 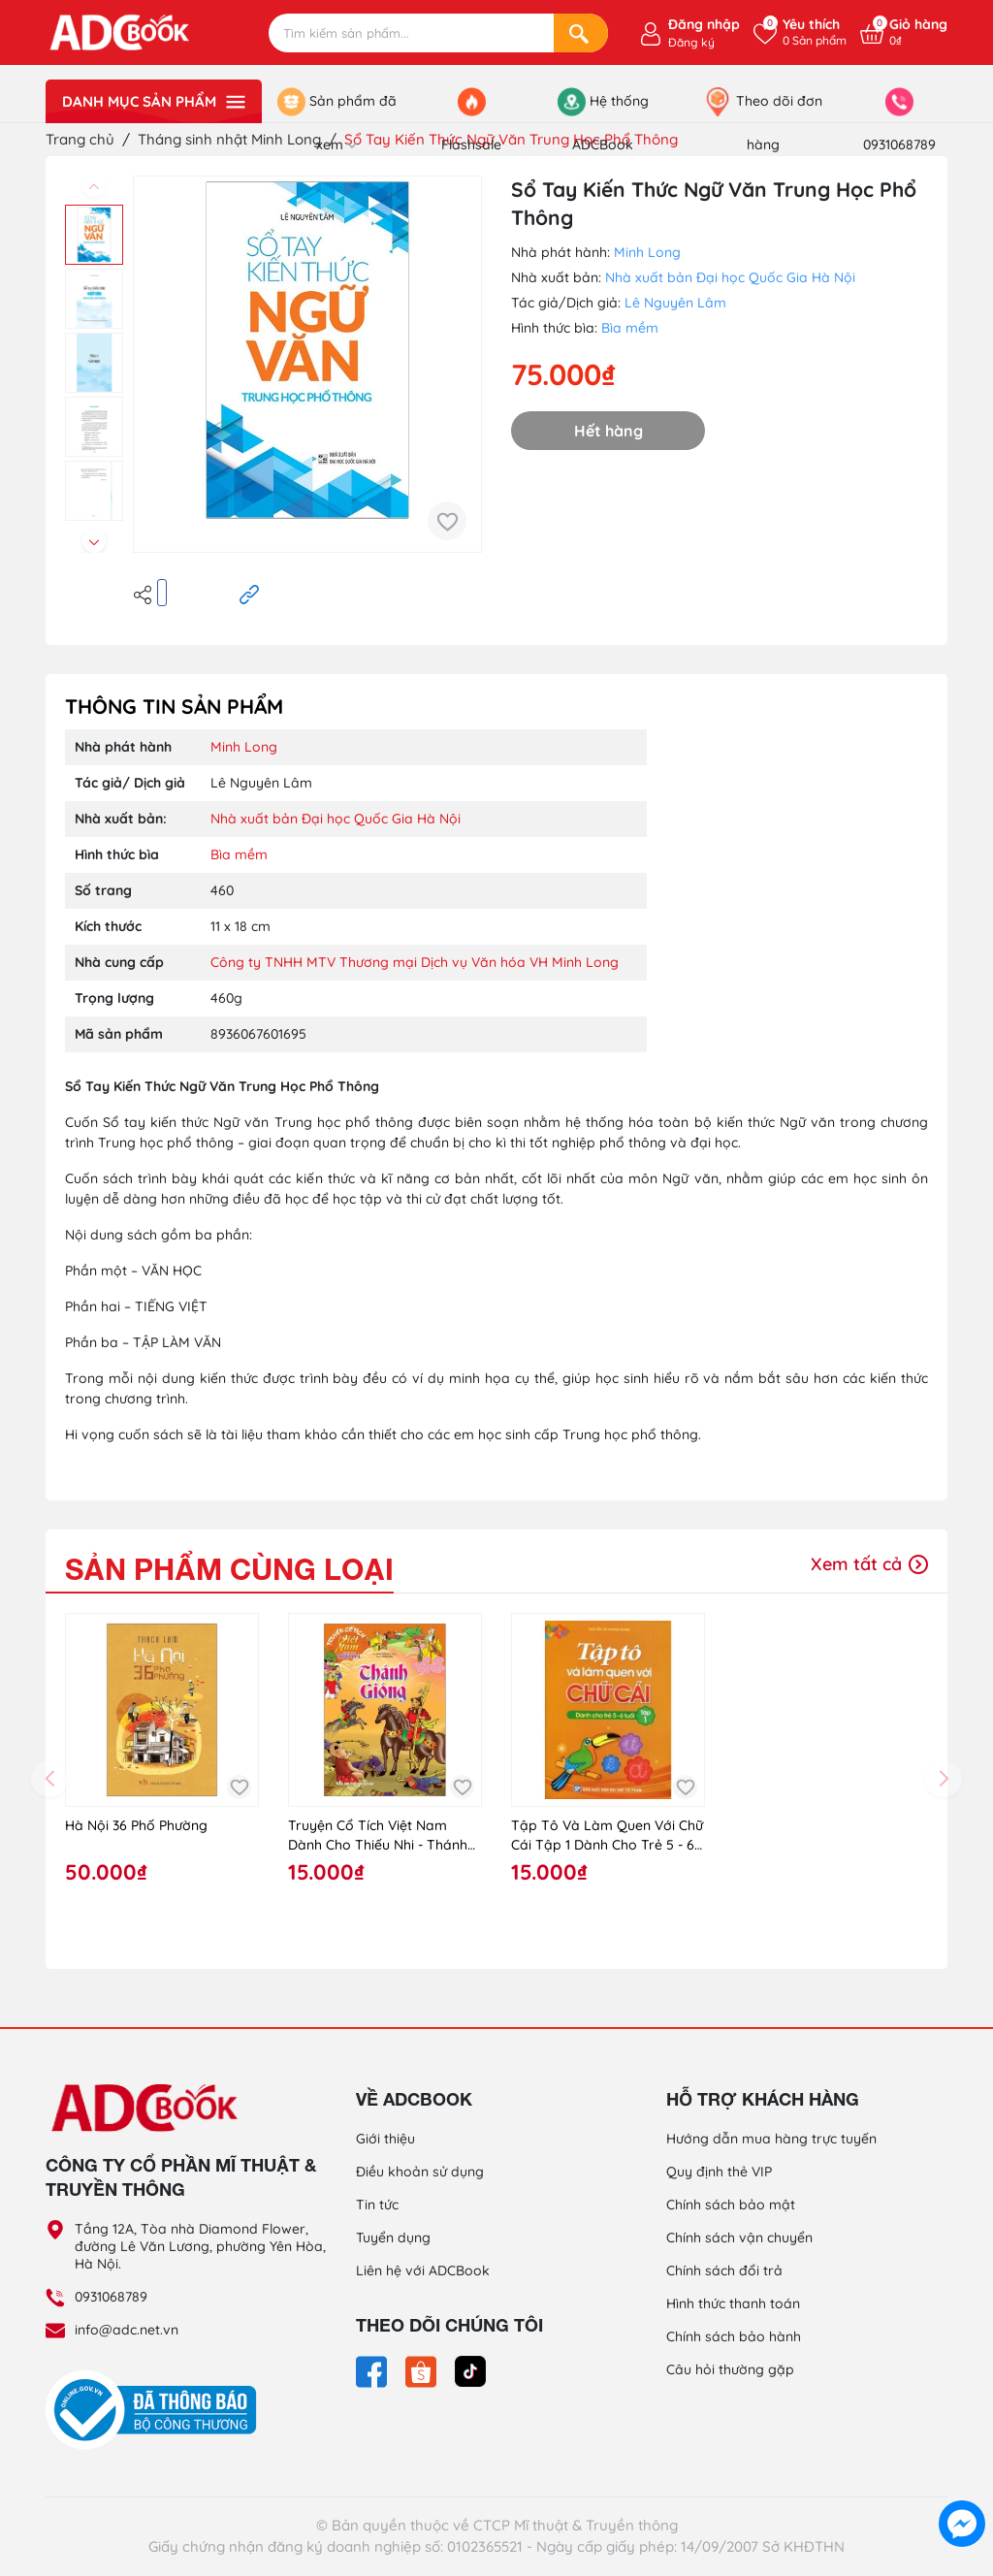 I want to click on Công ty TNHH MTV Thương mại Dịch vụ Văn hóa VH Minh Long, so click(x=414, y=962).